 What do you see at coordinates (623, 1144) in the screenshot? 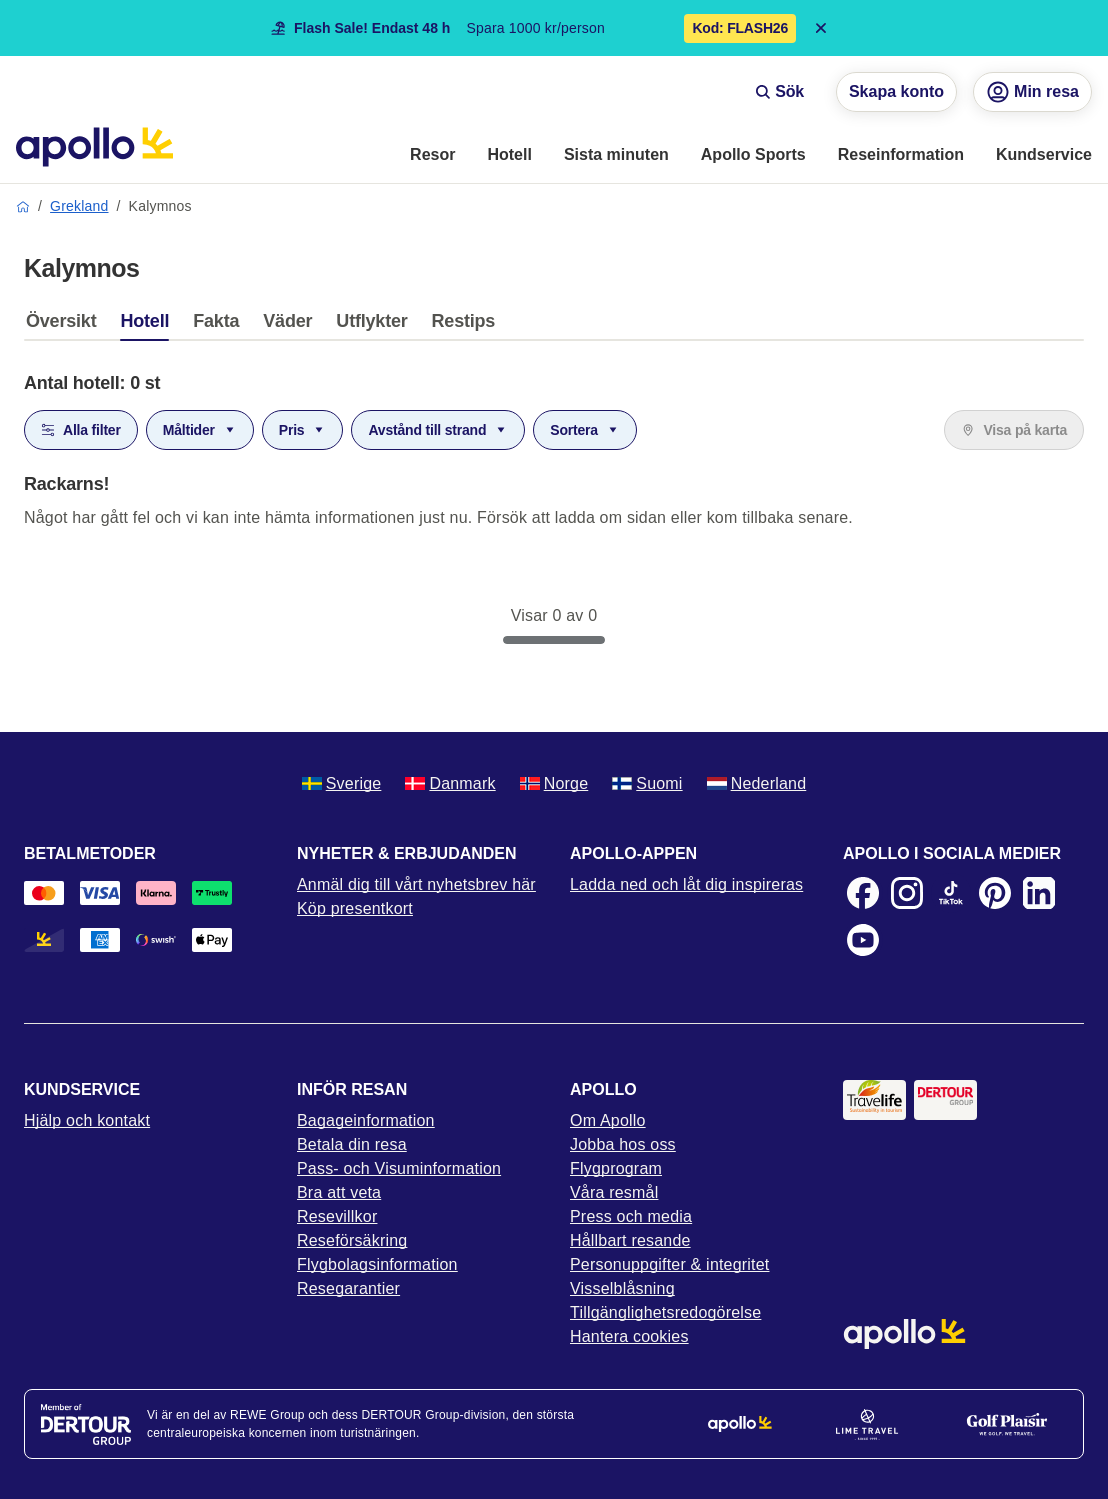
I see `Jobba hos oss` at bounding box center [623, 1144].